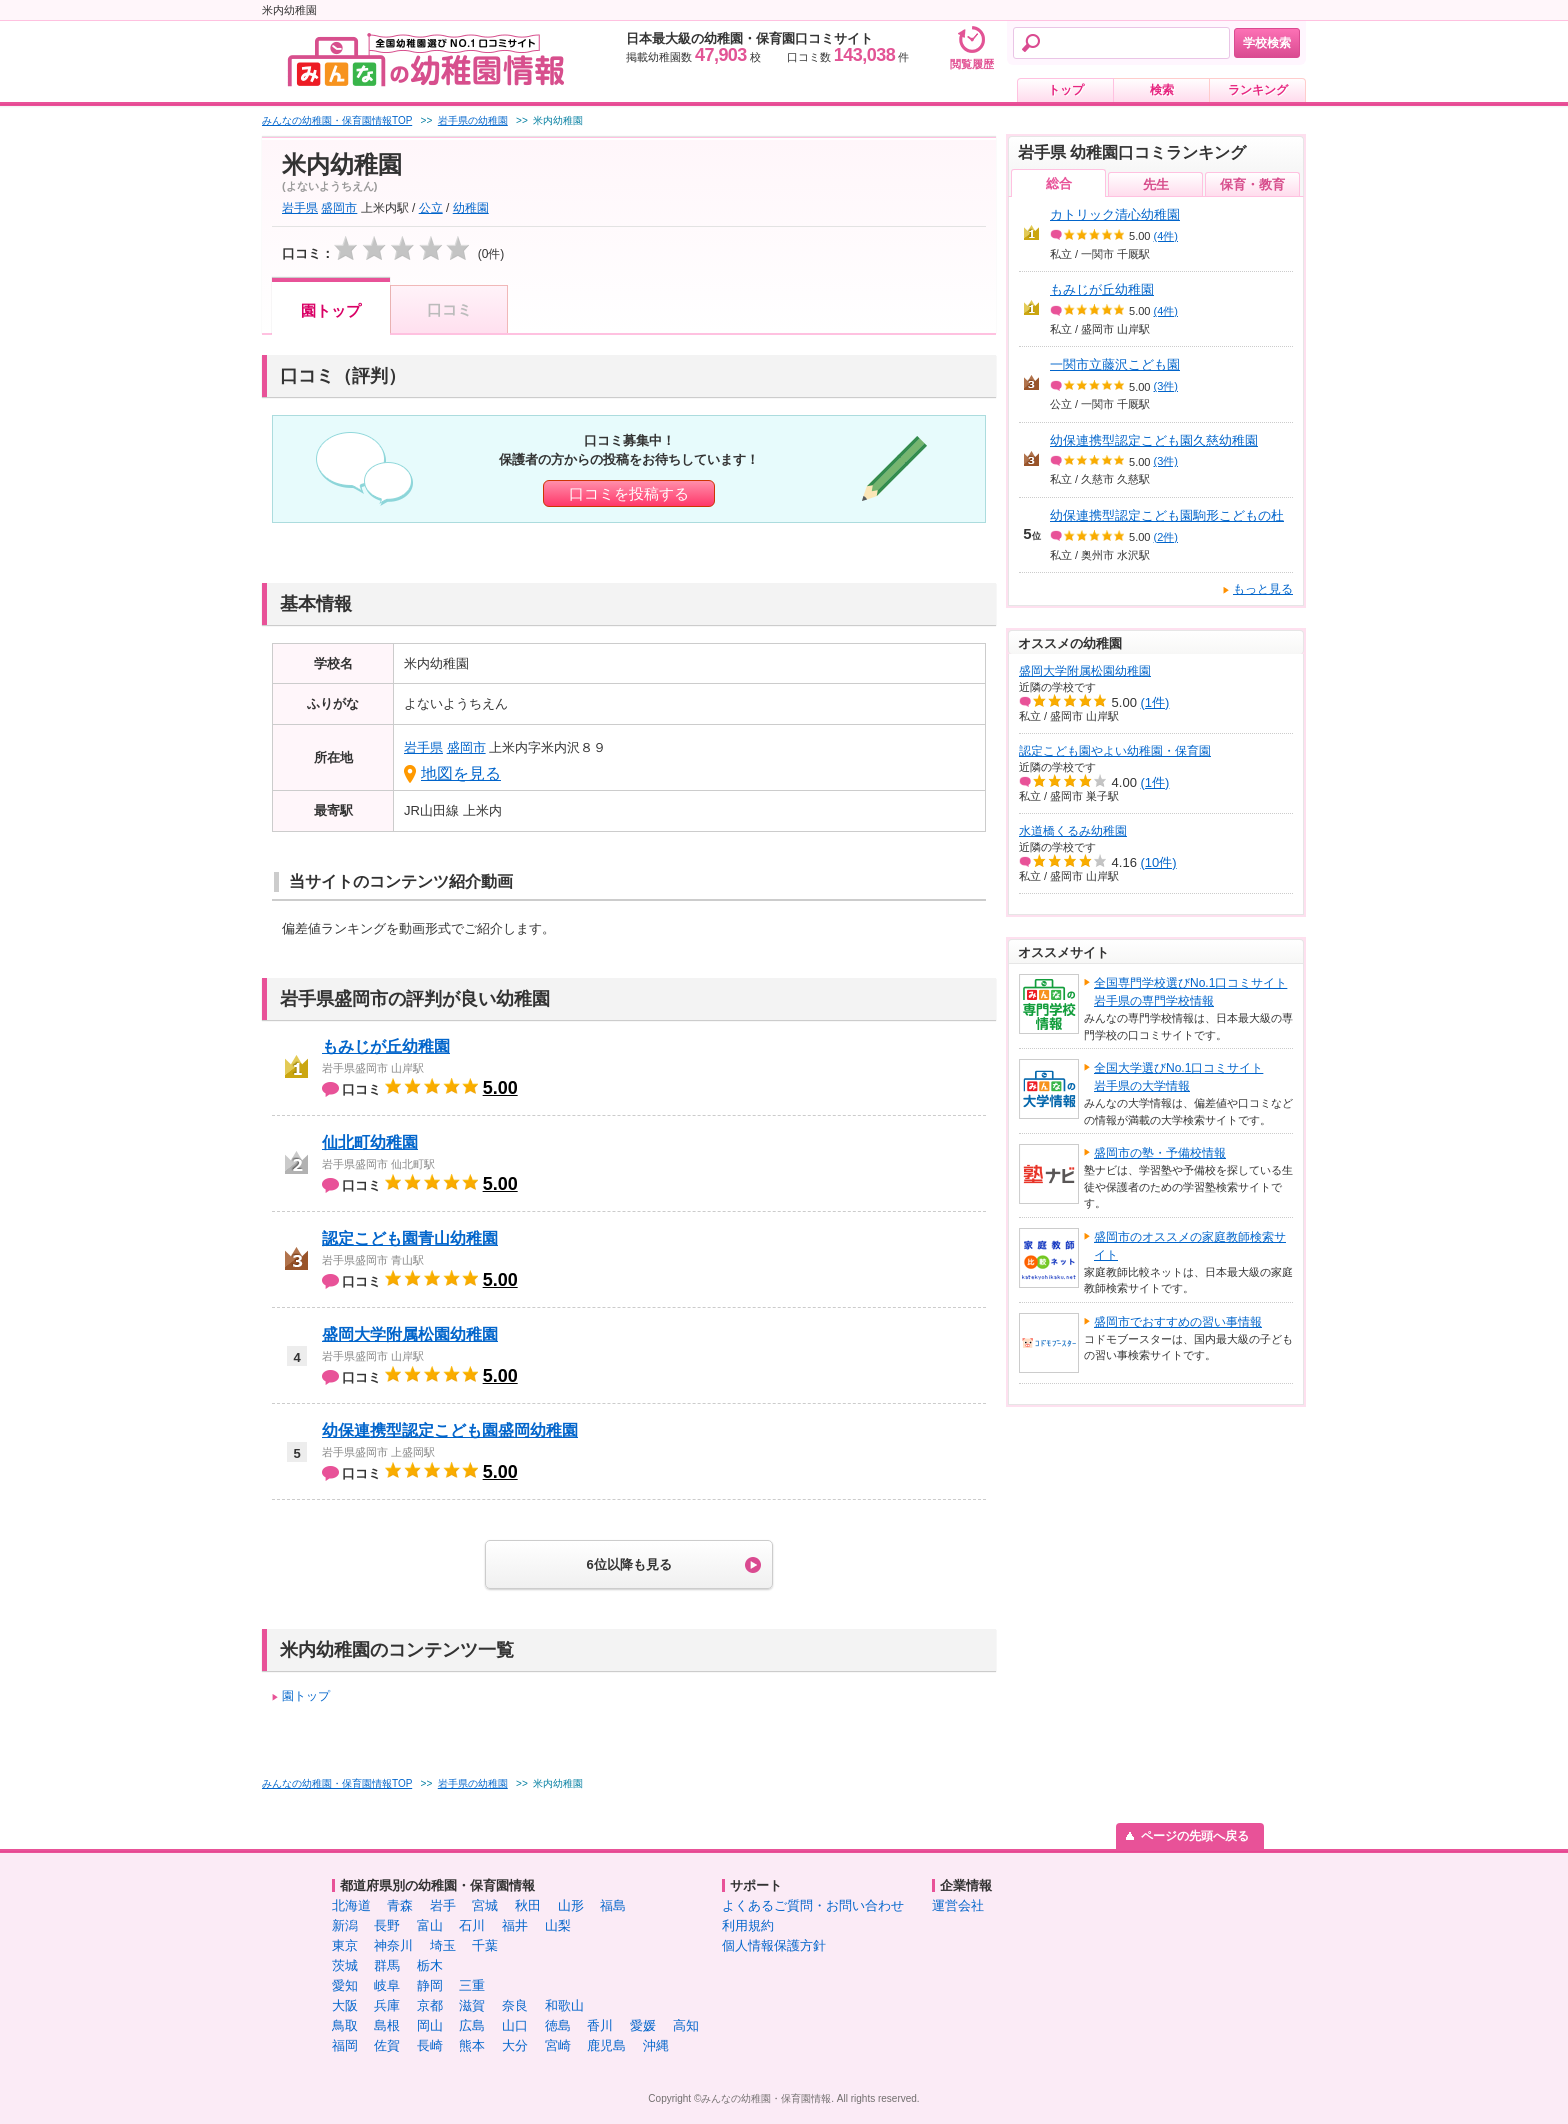 The width and height of the screenshot is (1568, 2124). I want to click on 新潟, so click(345, 1925).